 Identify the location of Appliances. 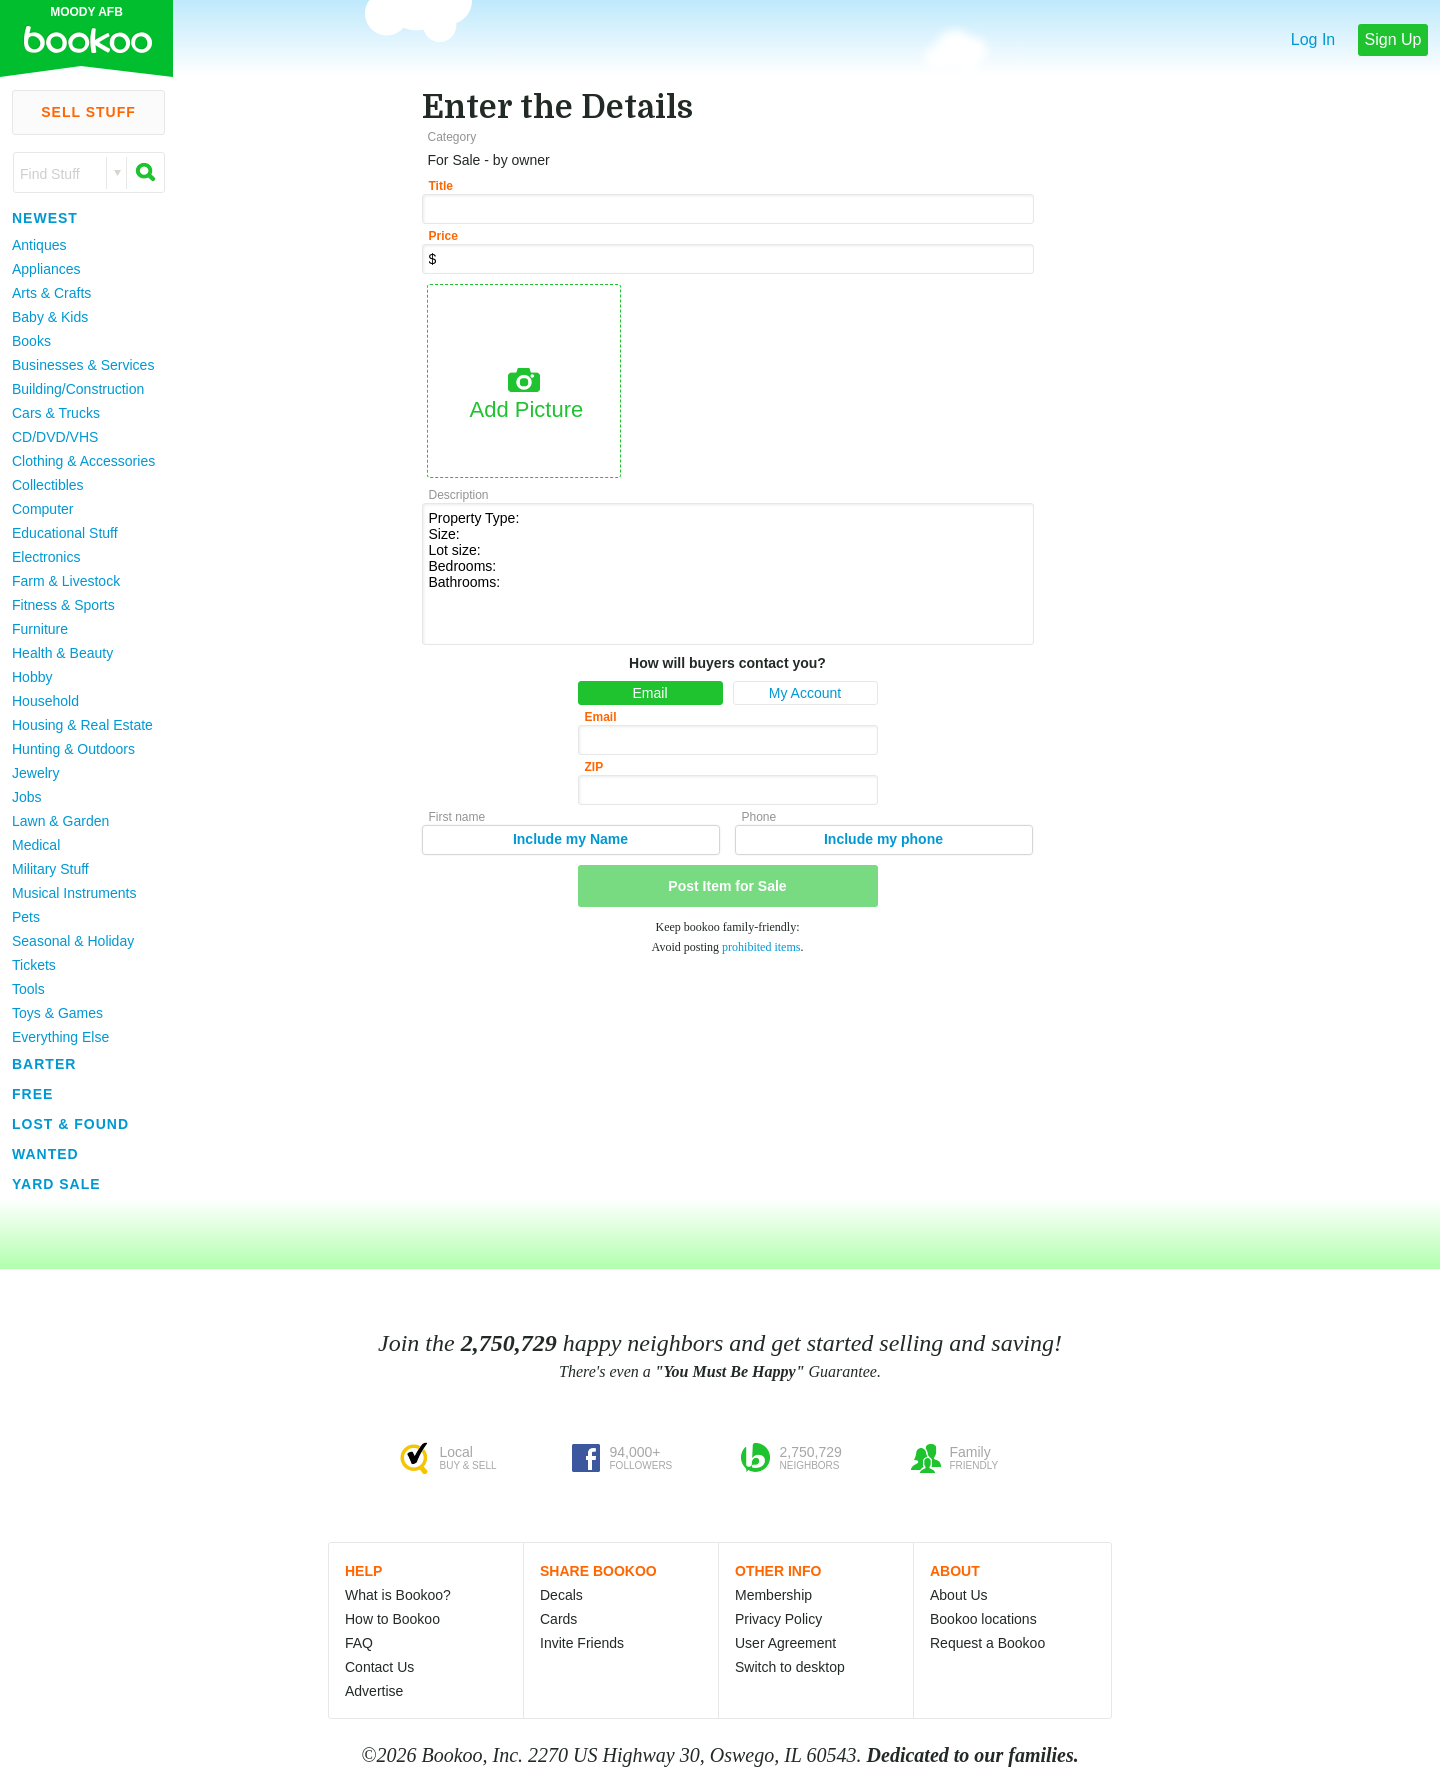
(46, 269).